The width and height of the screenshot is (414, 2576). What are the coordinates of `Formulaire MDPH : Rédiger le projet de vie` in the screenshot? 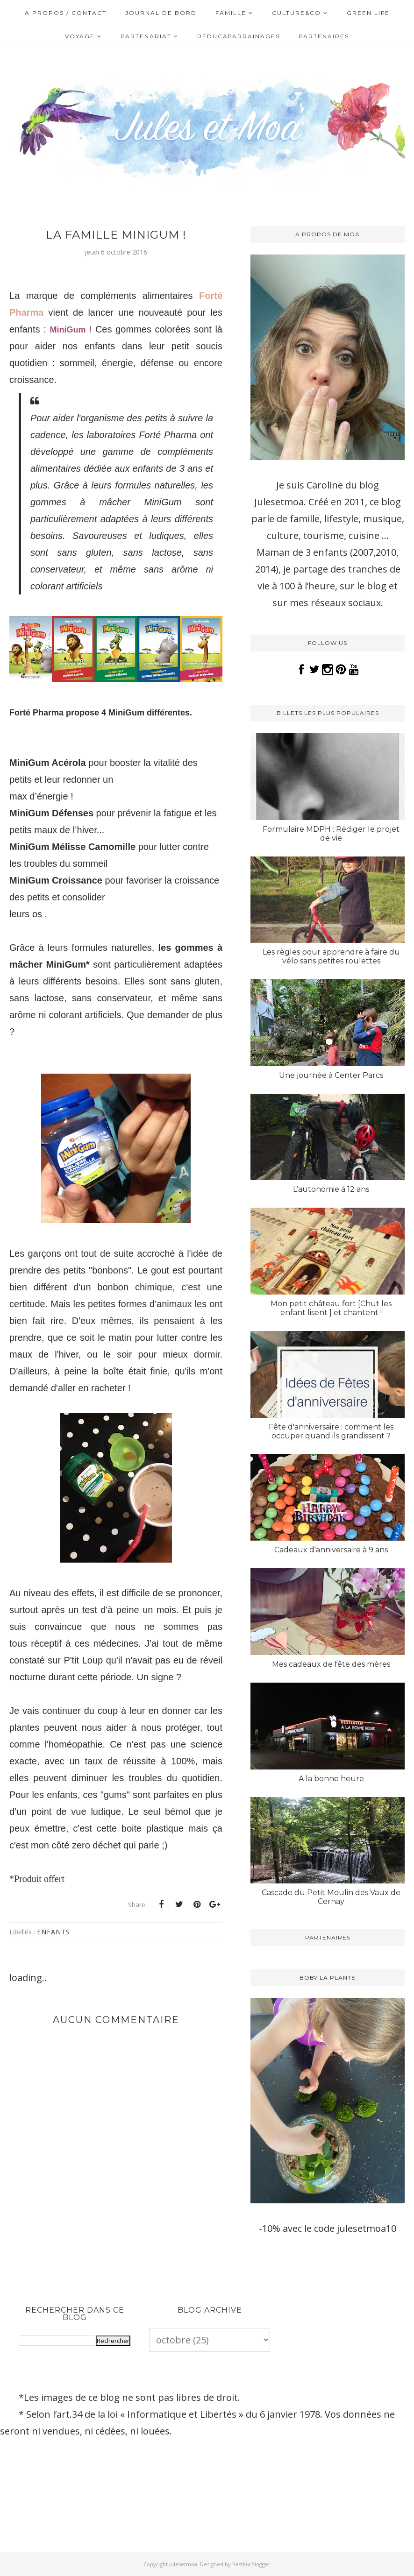 It's located at (331, 833).